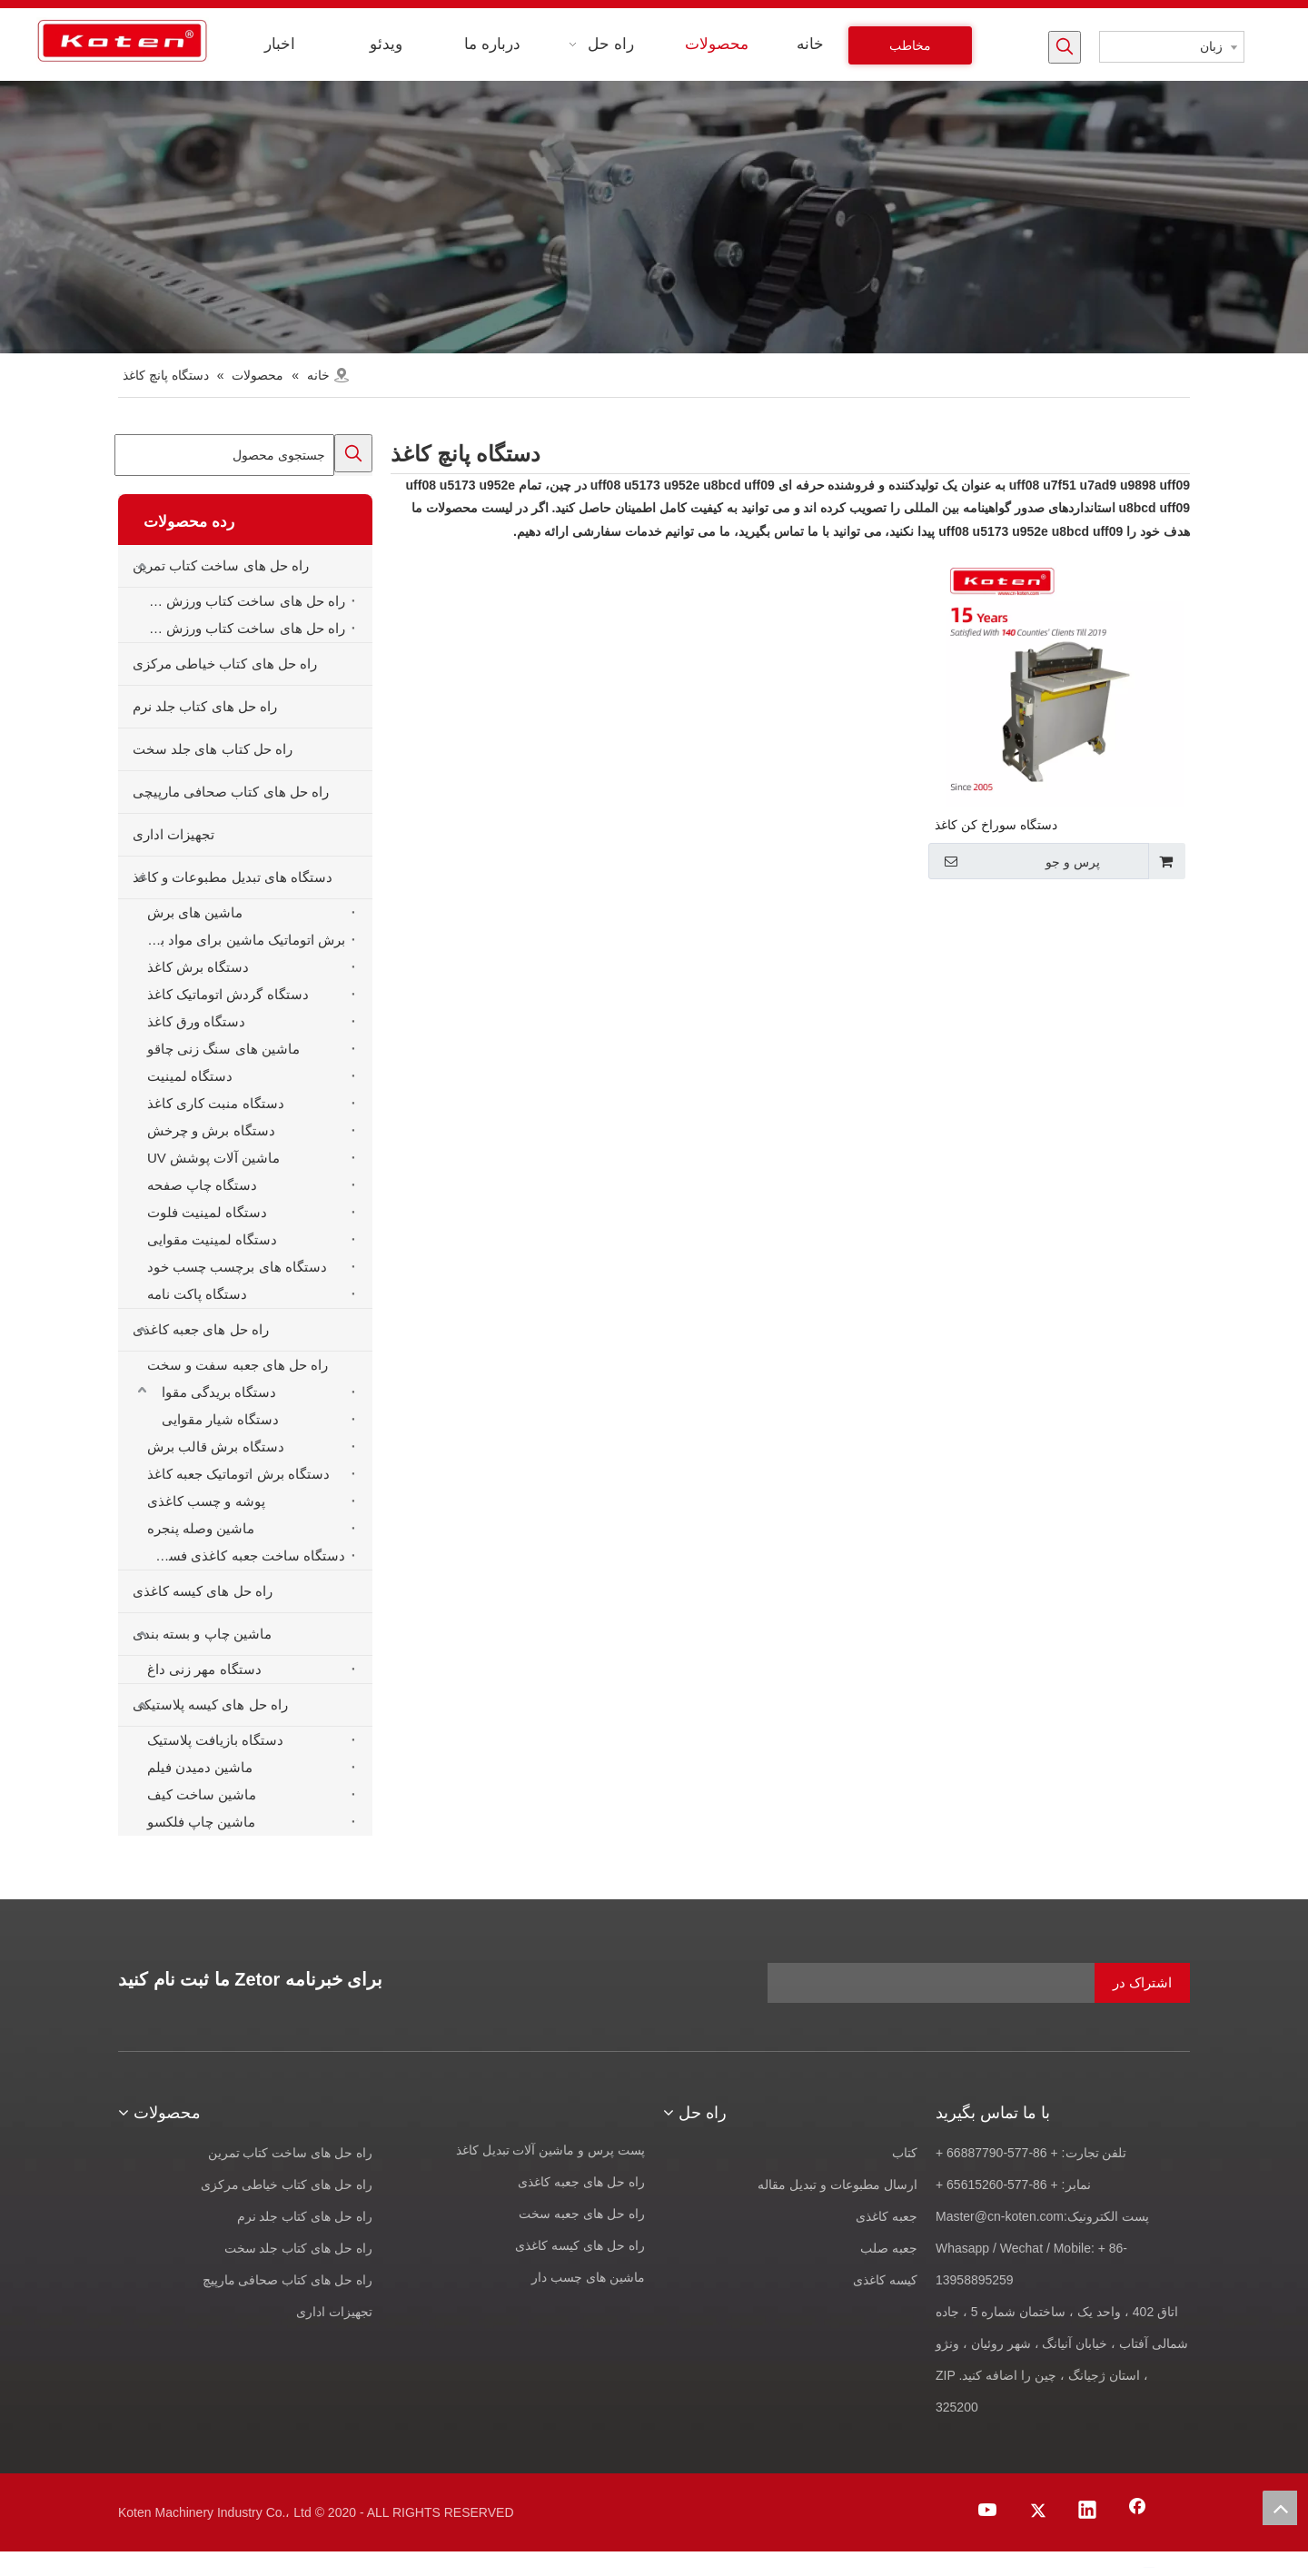 Image resolution: width=1308 pixels, height=2576 pixels. Describe the element at coordinates (213, 1157) in the screenshot. I see `ماشین آلات پوشش UV` at that location.